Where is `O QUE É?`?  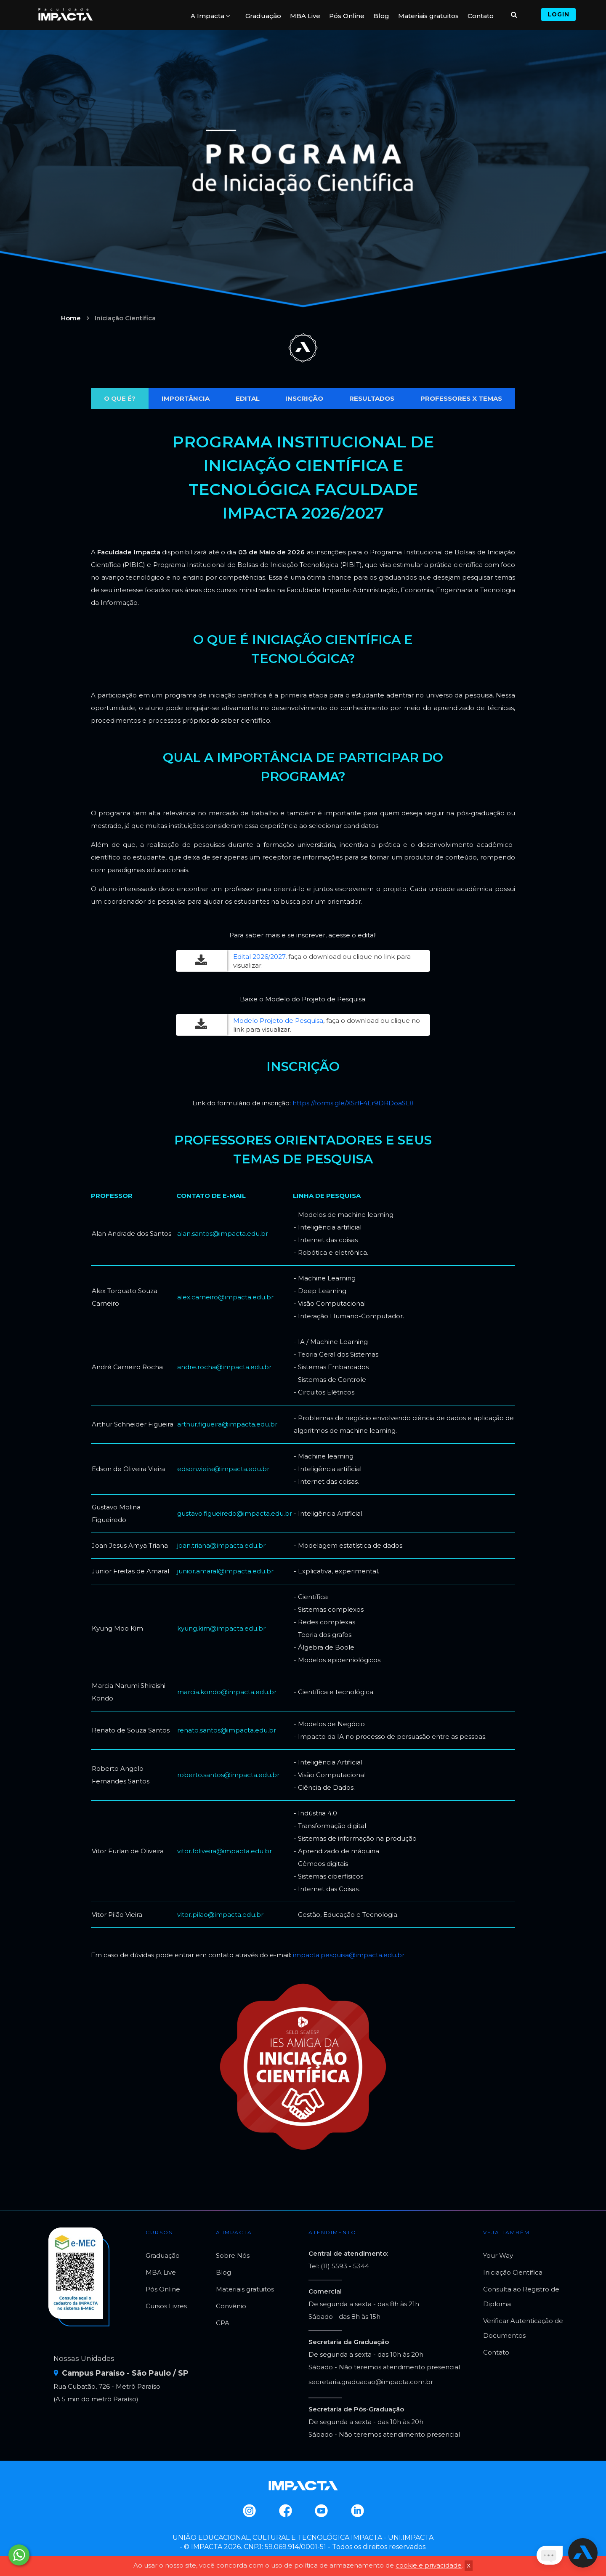
O QUE É? is located at coordinates (120, 398).